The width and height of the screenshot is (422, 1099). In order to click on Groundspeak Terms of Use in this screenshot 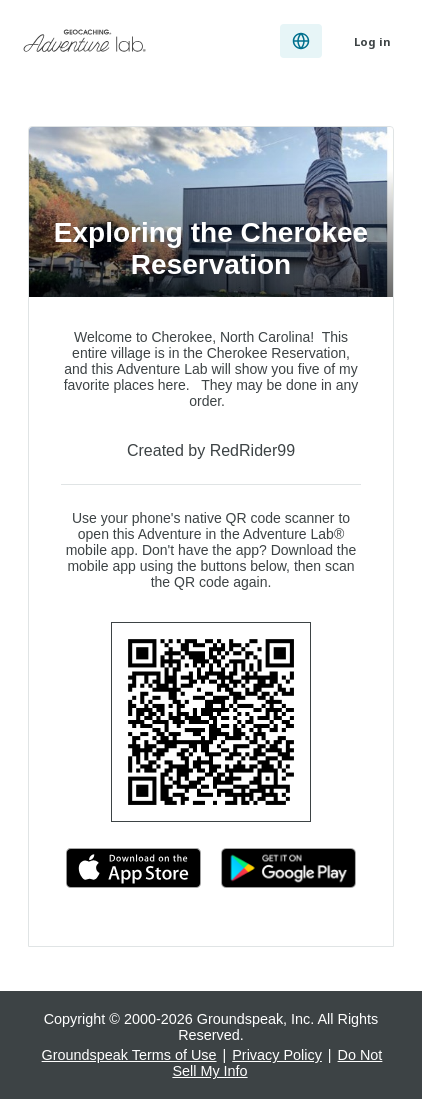, I will do `click(129, 1055)`.